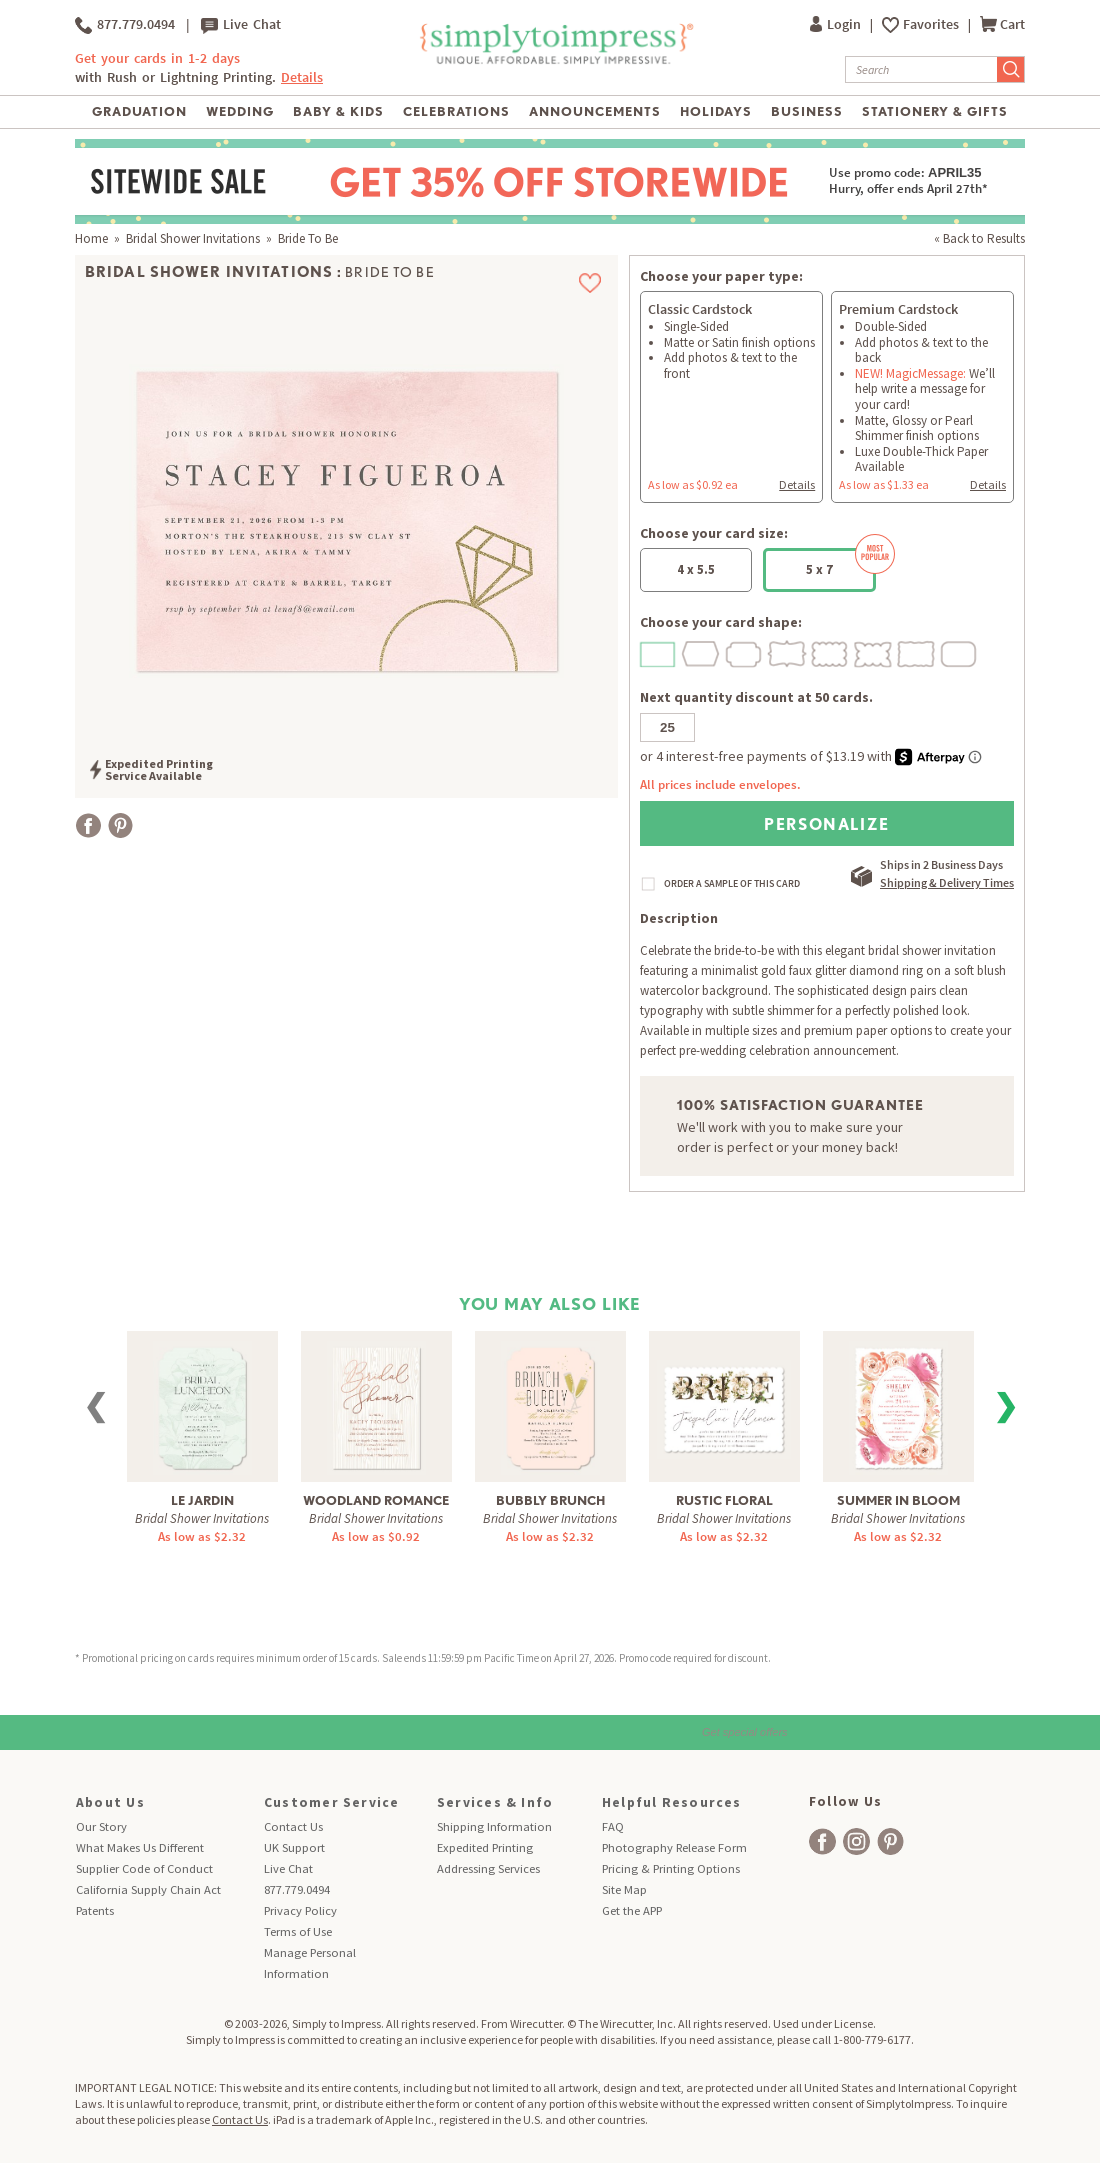 This screenshot has height=2163, width=1100. I want to click on Site Map, so click(624, 1889).